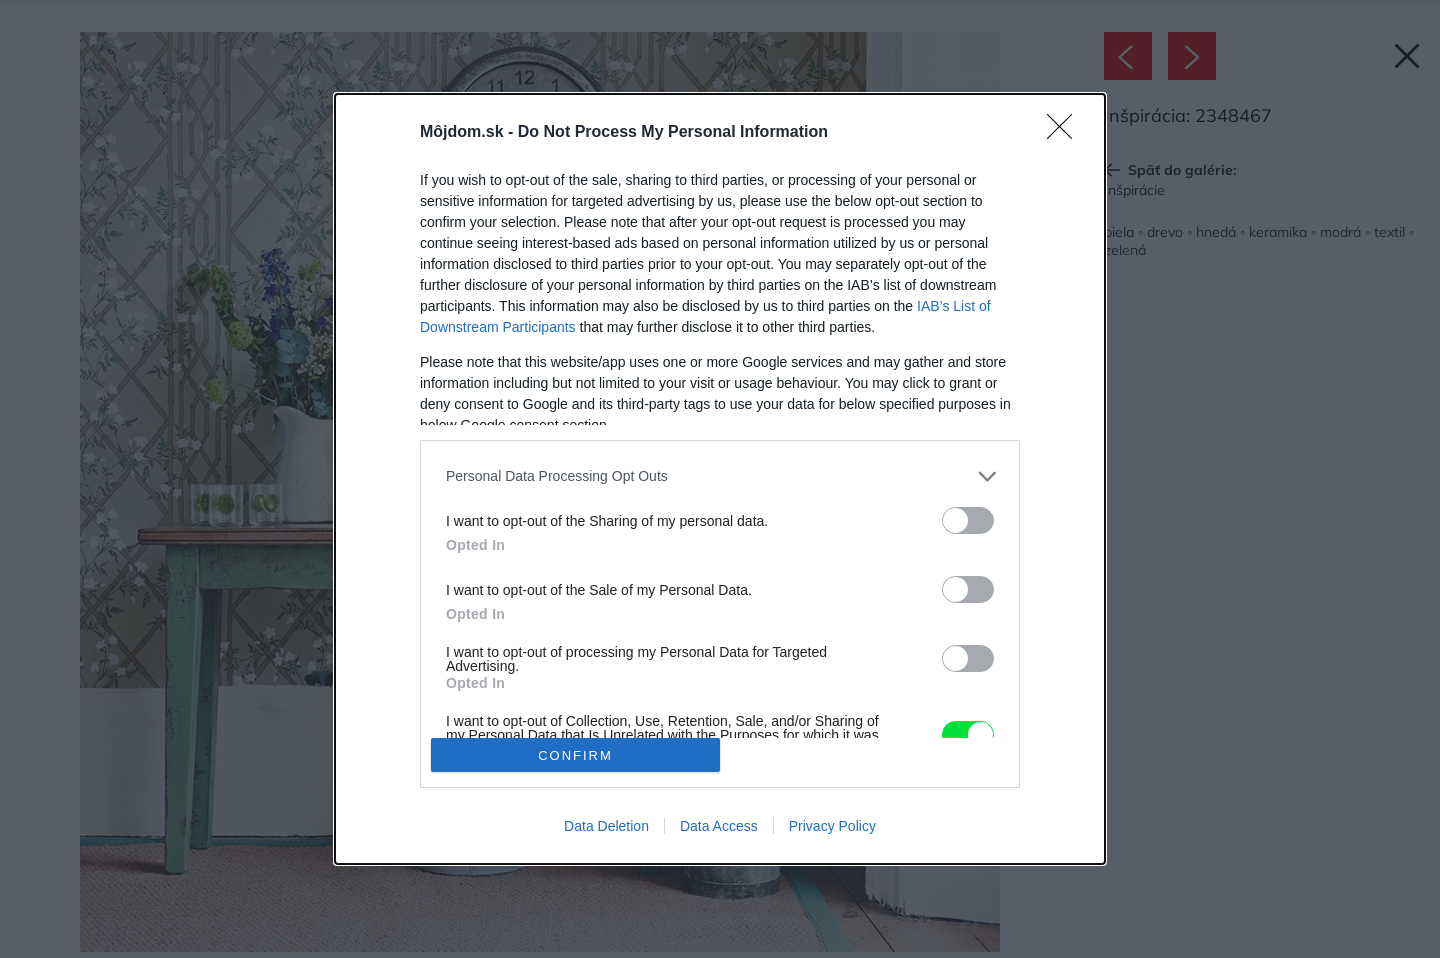  I want to click on [Close], so click(1066, 133).